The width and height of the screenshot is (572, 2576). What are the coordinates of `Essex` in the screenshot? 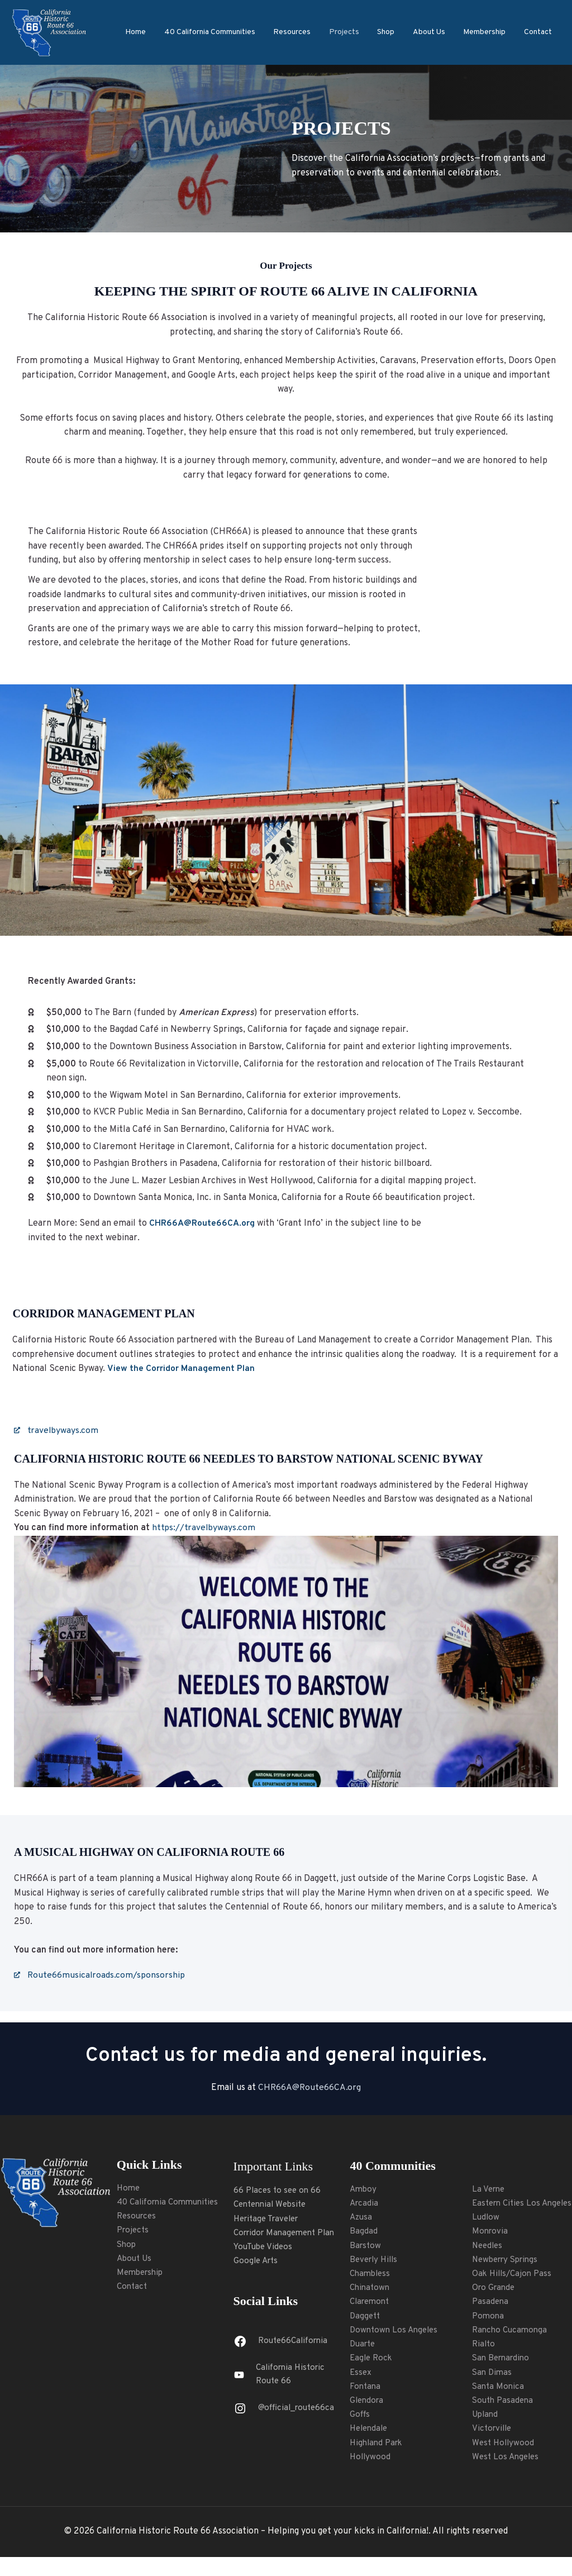 It's located at (361, 2375).